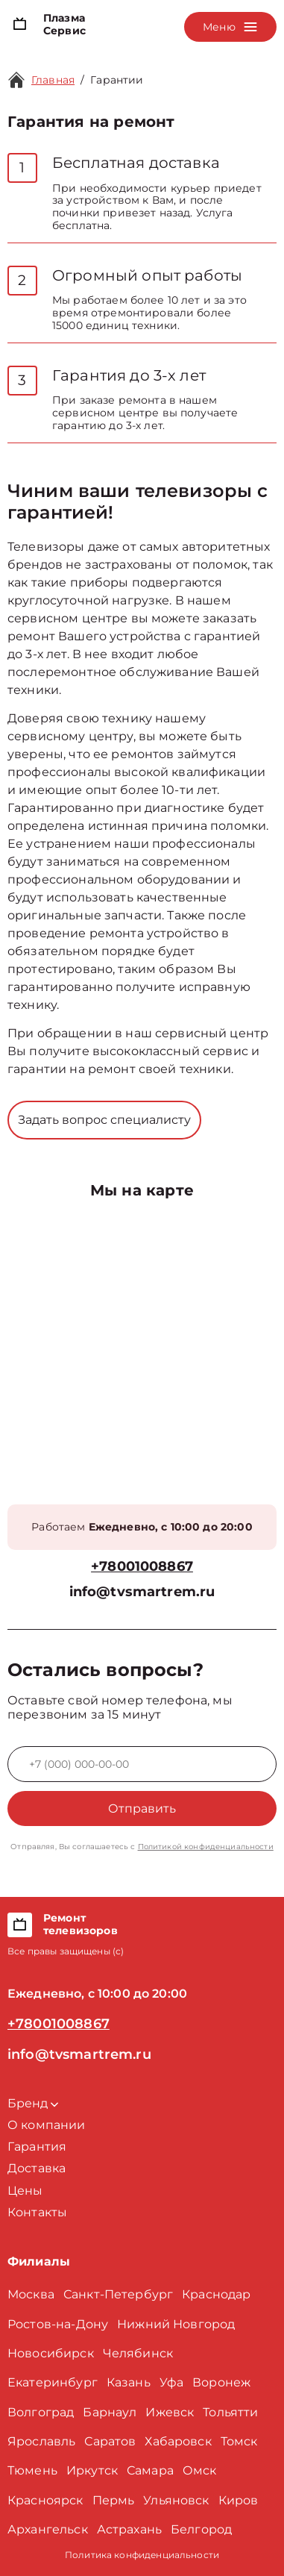 The image size is (284, 2576). Describe the element at coordinates (221, 2382) in the screenshot. I see `Воронеж` at that location.